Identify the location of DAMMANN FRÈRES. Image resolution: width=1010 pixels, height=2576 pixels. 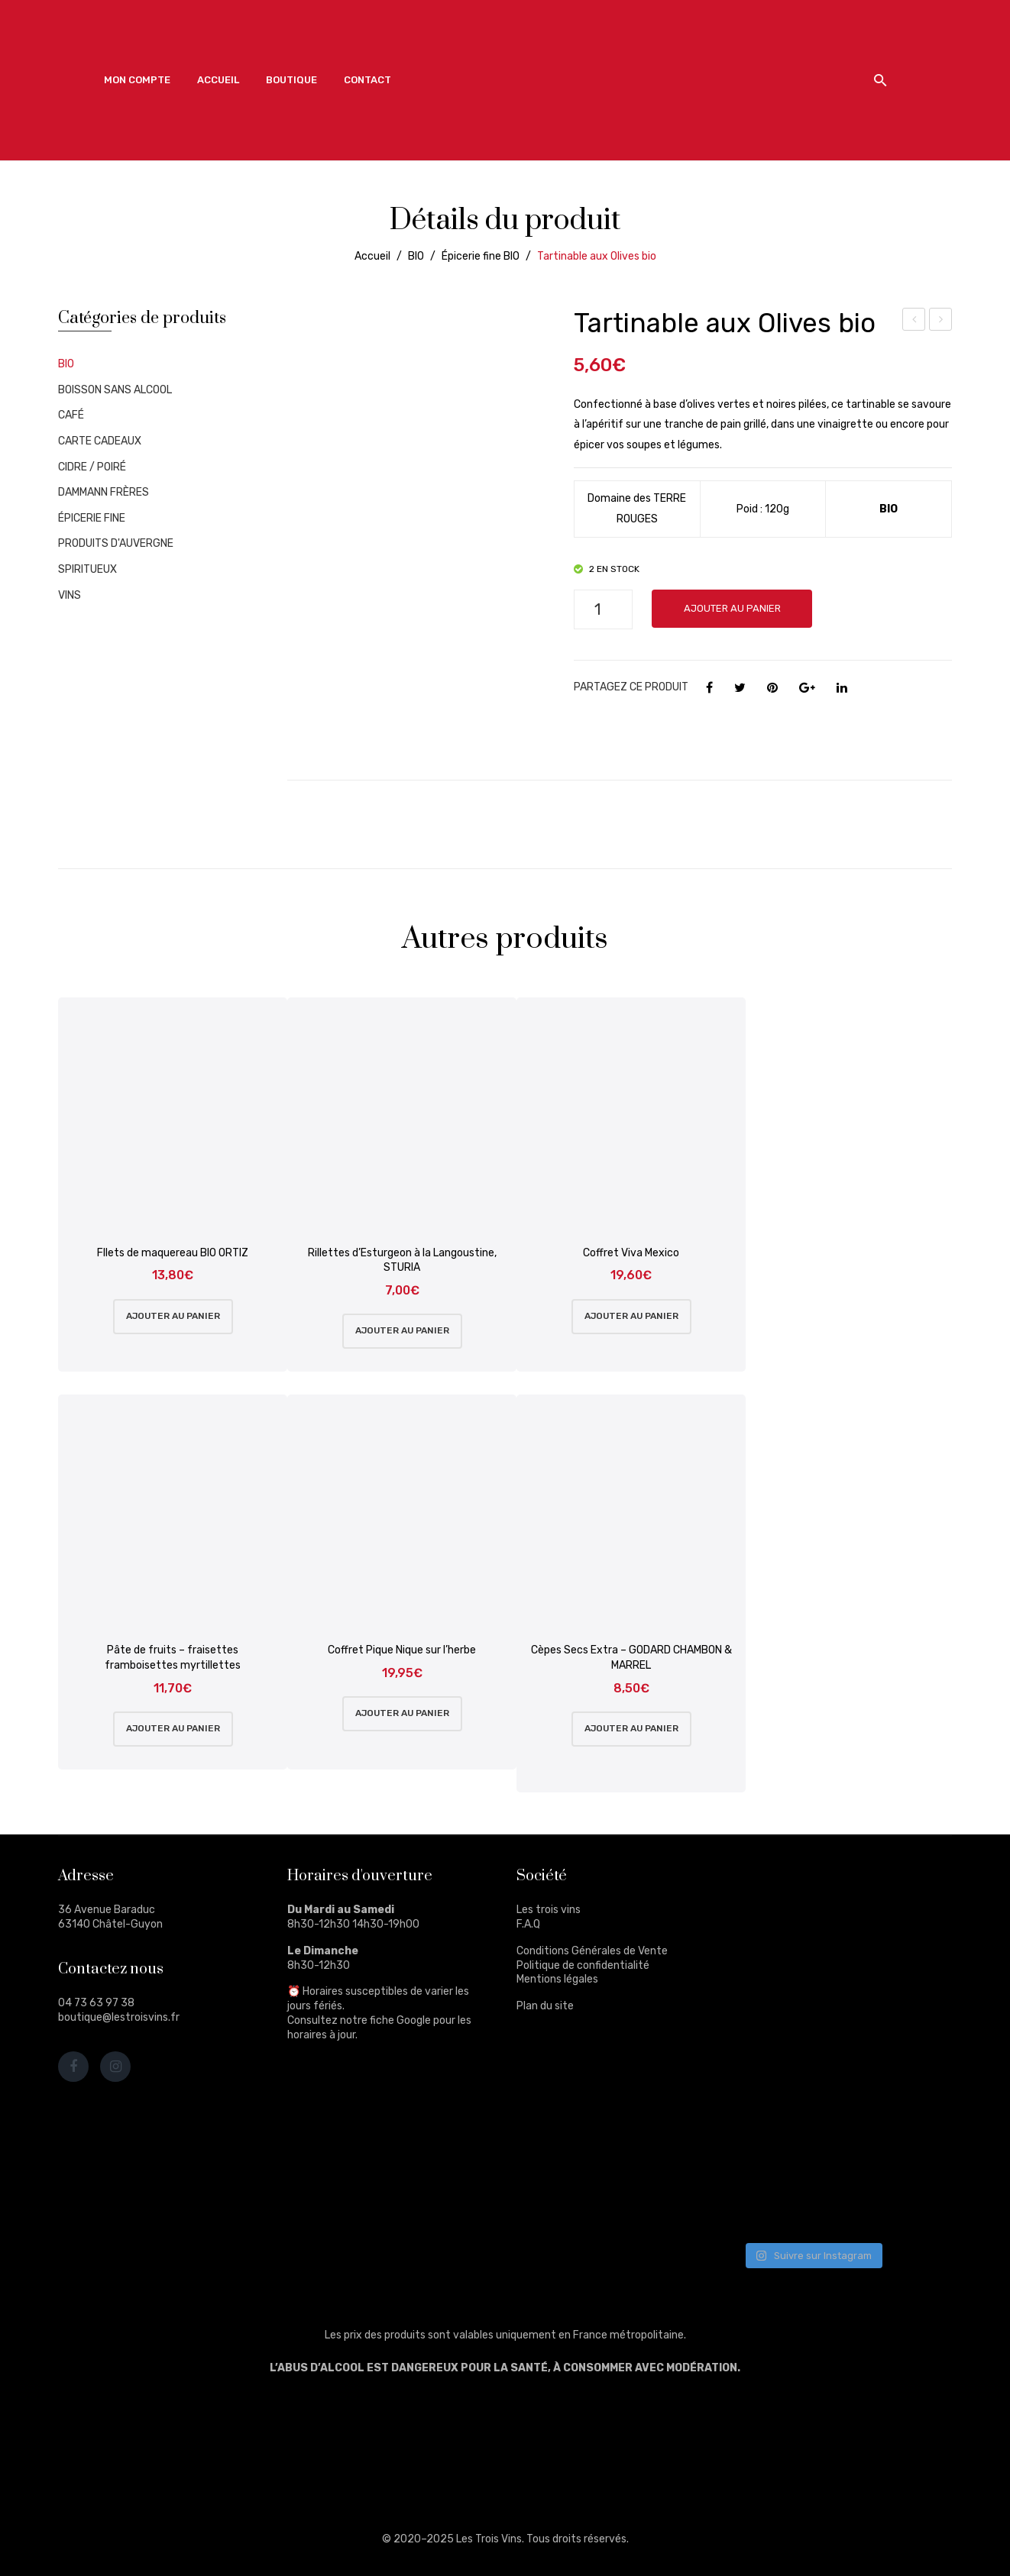
(103, 492).